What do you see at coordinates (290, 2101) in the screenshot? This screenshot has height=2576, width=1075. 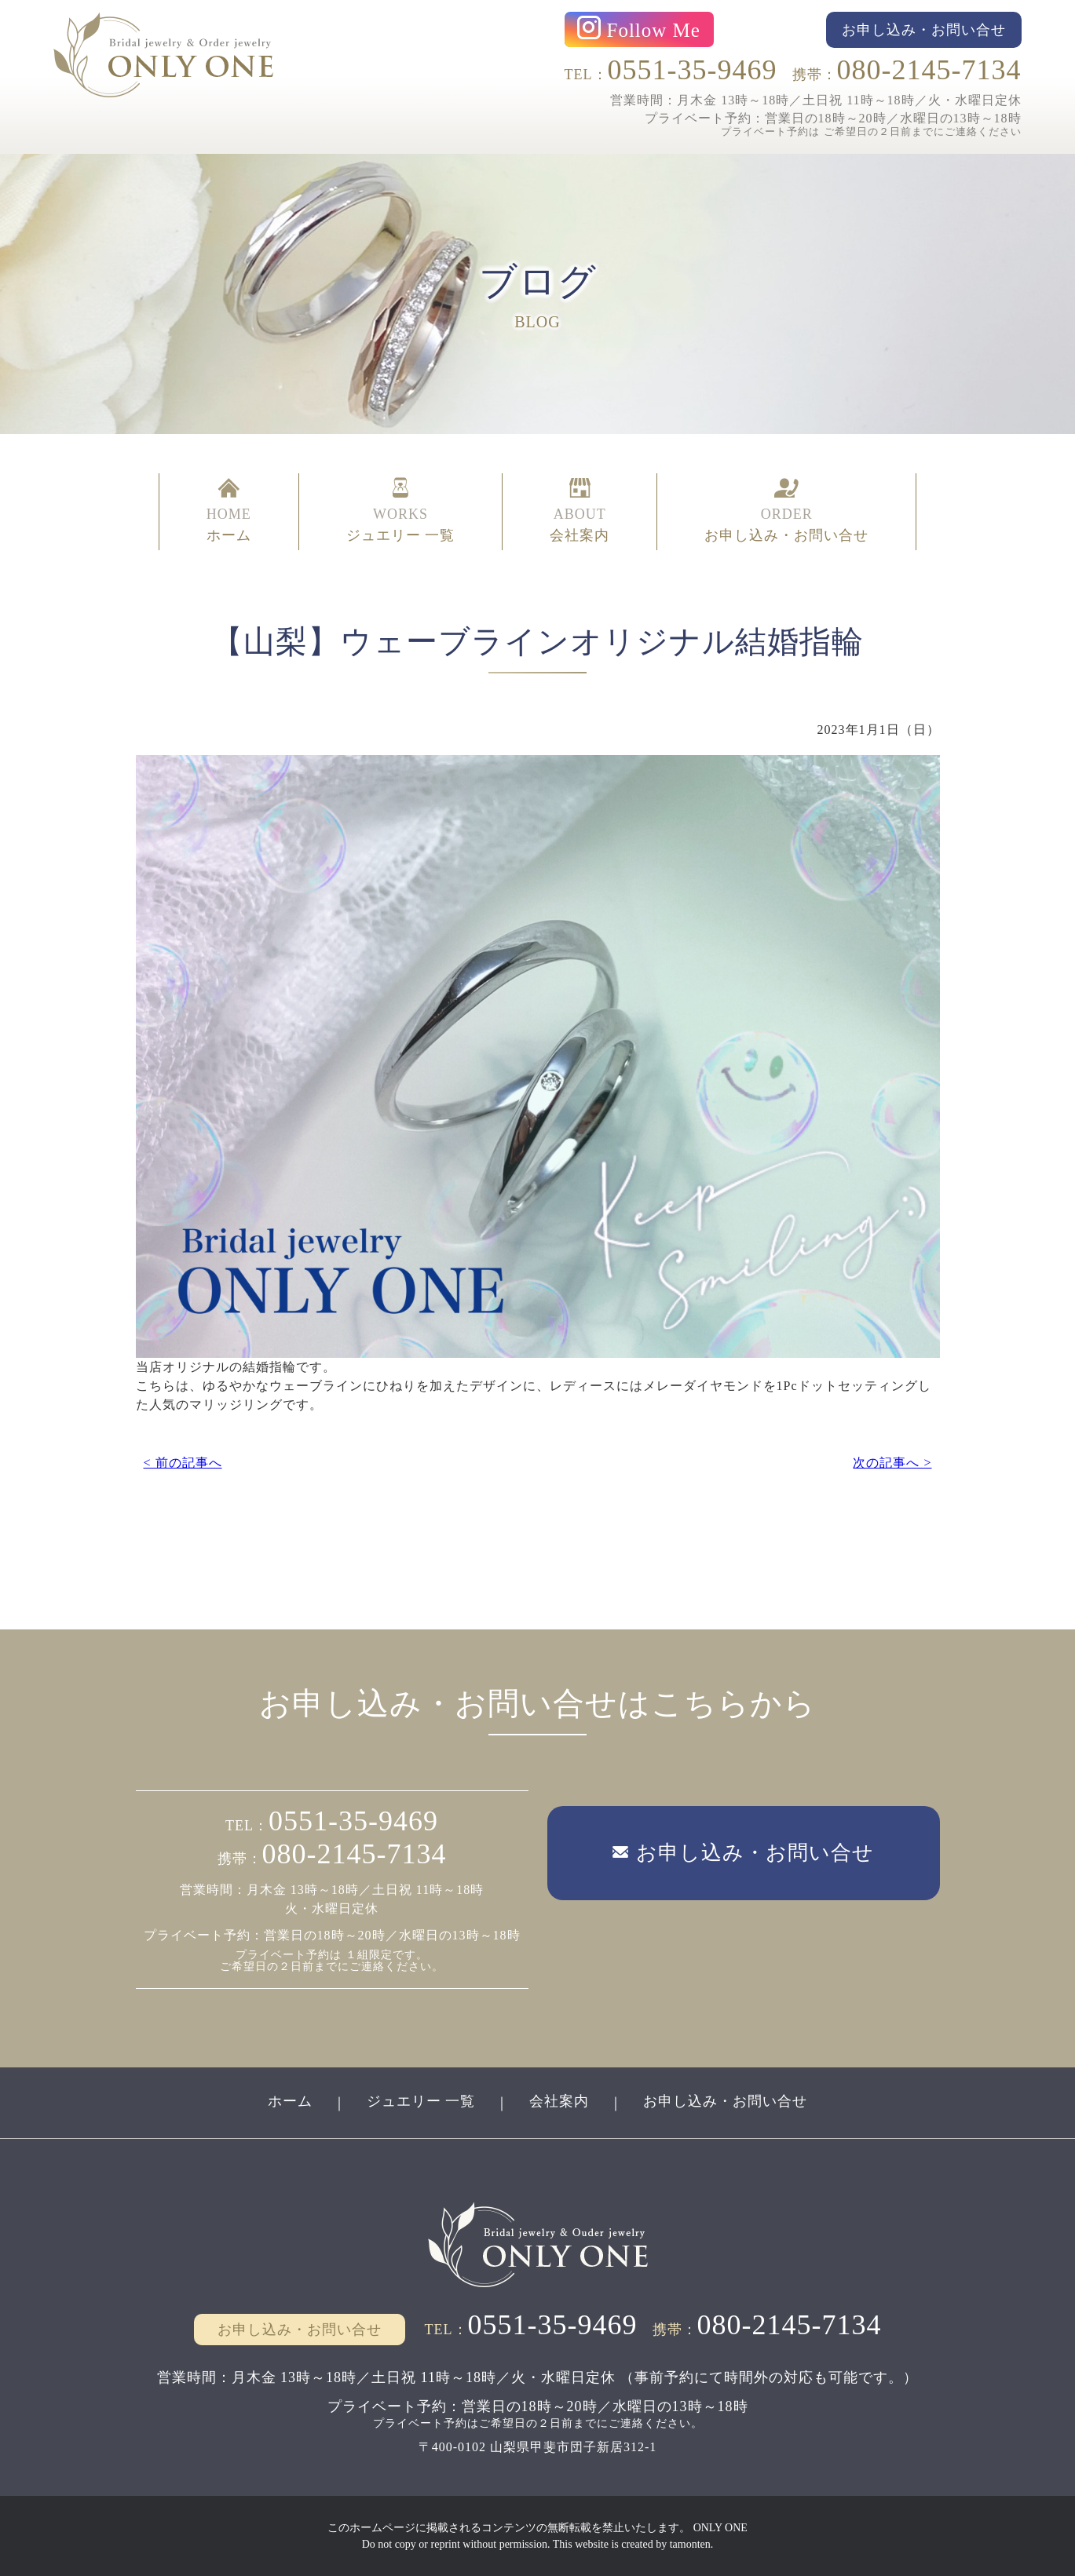 I see `ホーム` at bounding box center [290, 2101].